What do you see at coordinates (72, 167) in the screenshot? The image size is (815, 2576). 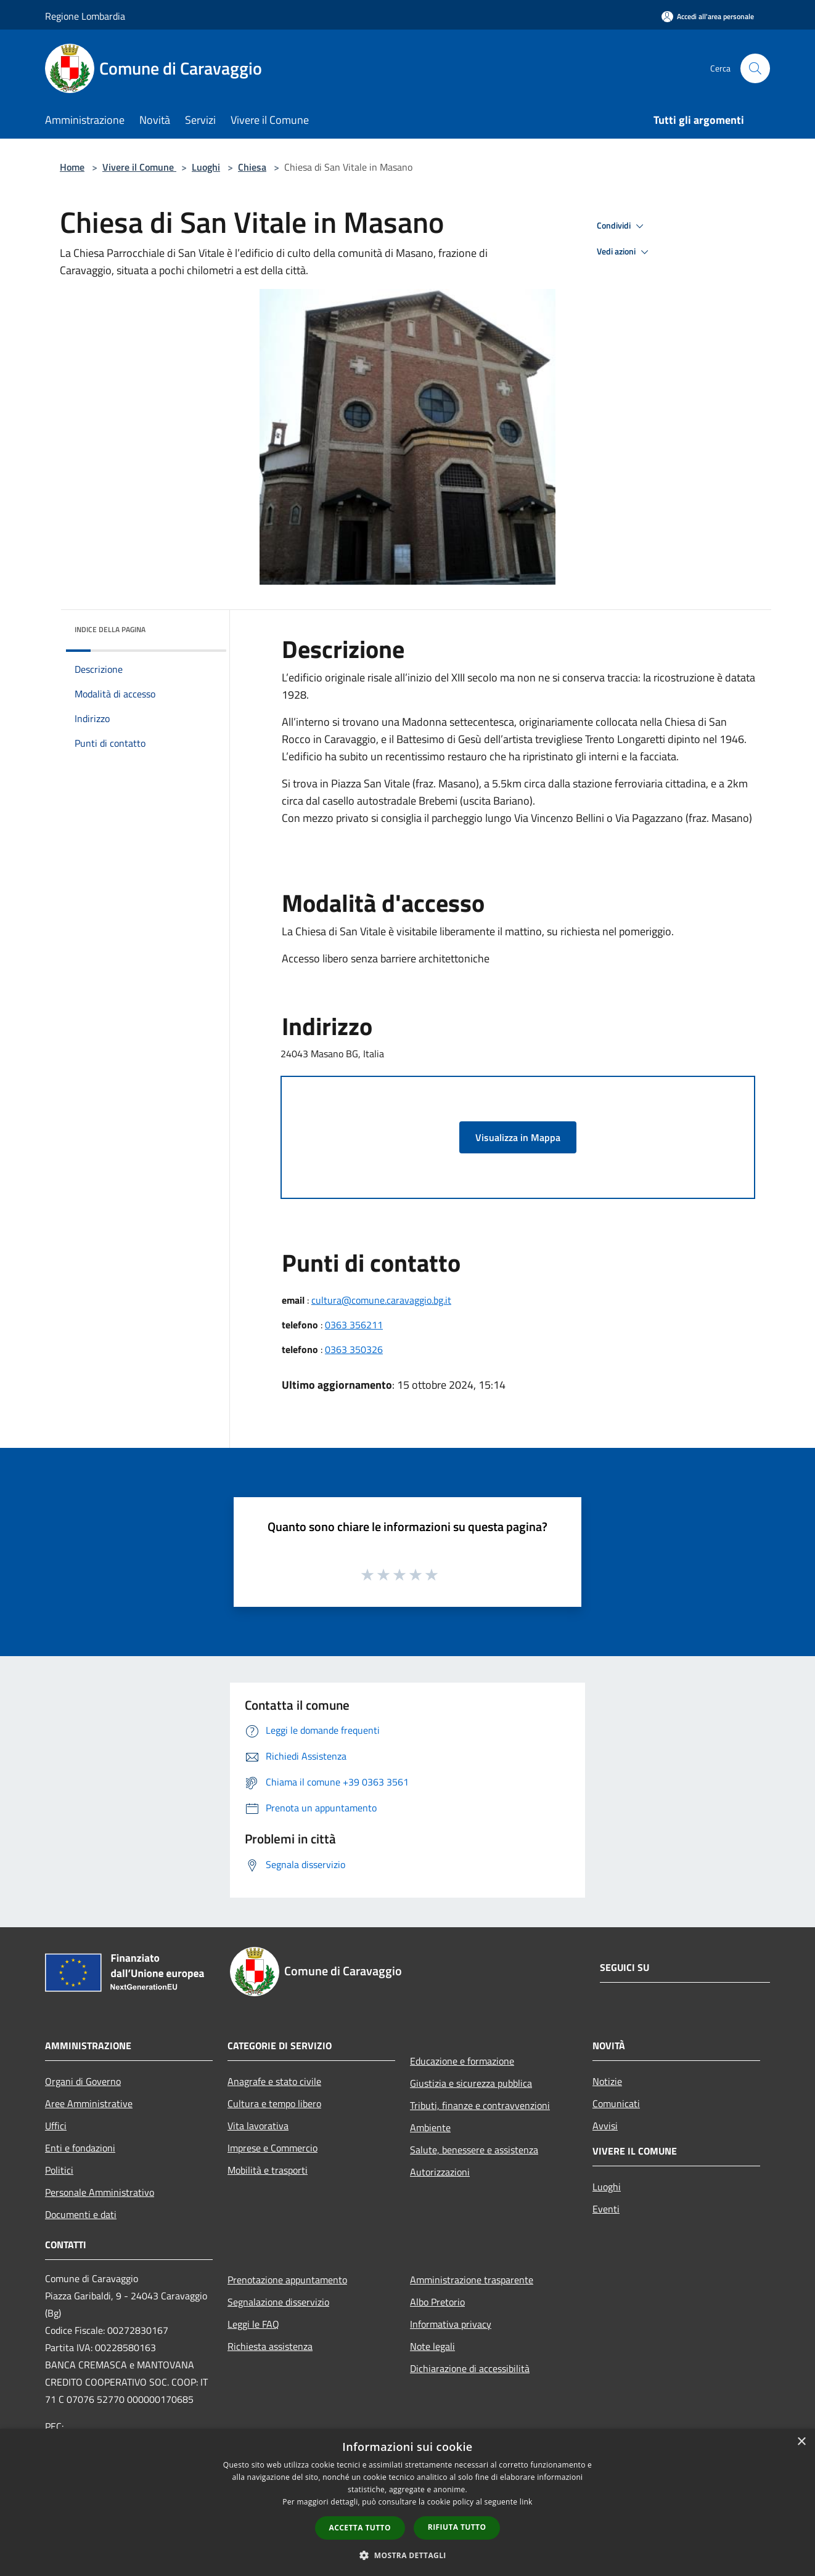 I see `Home` at bounding box center [72, 167].